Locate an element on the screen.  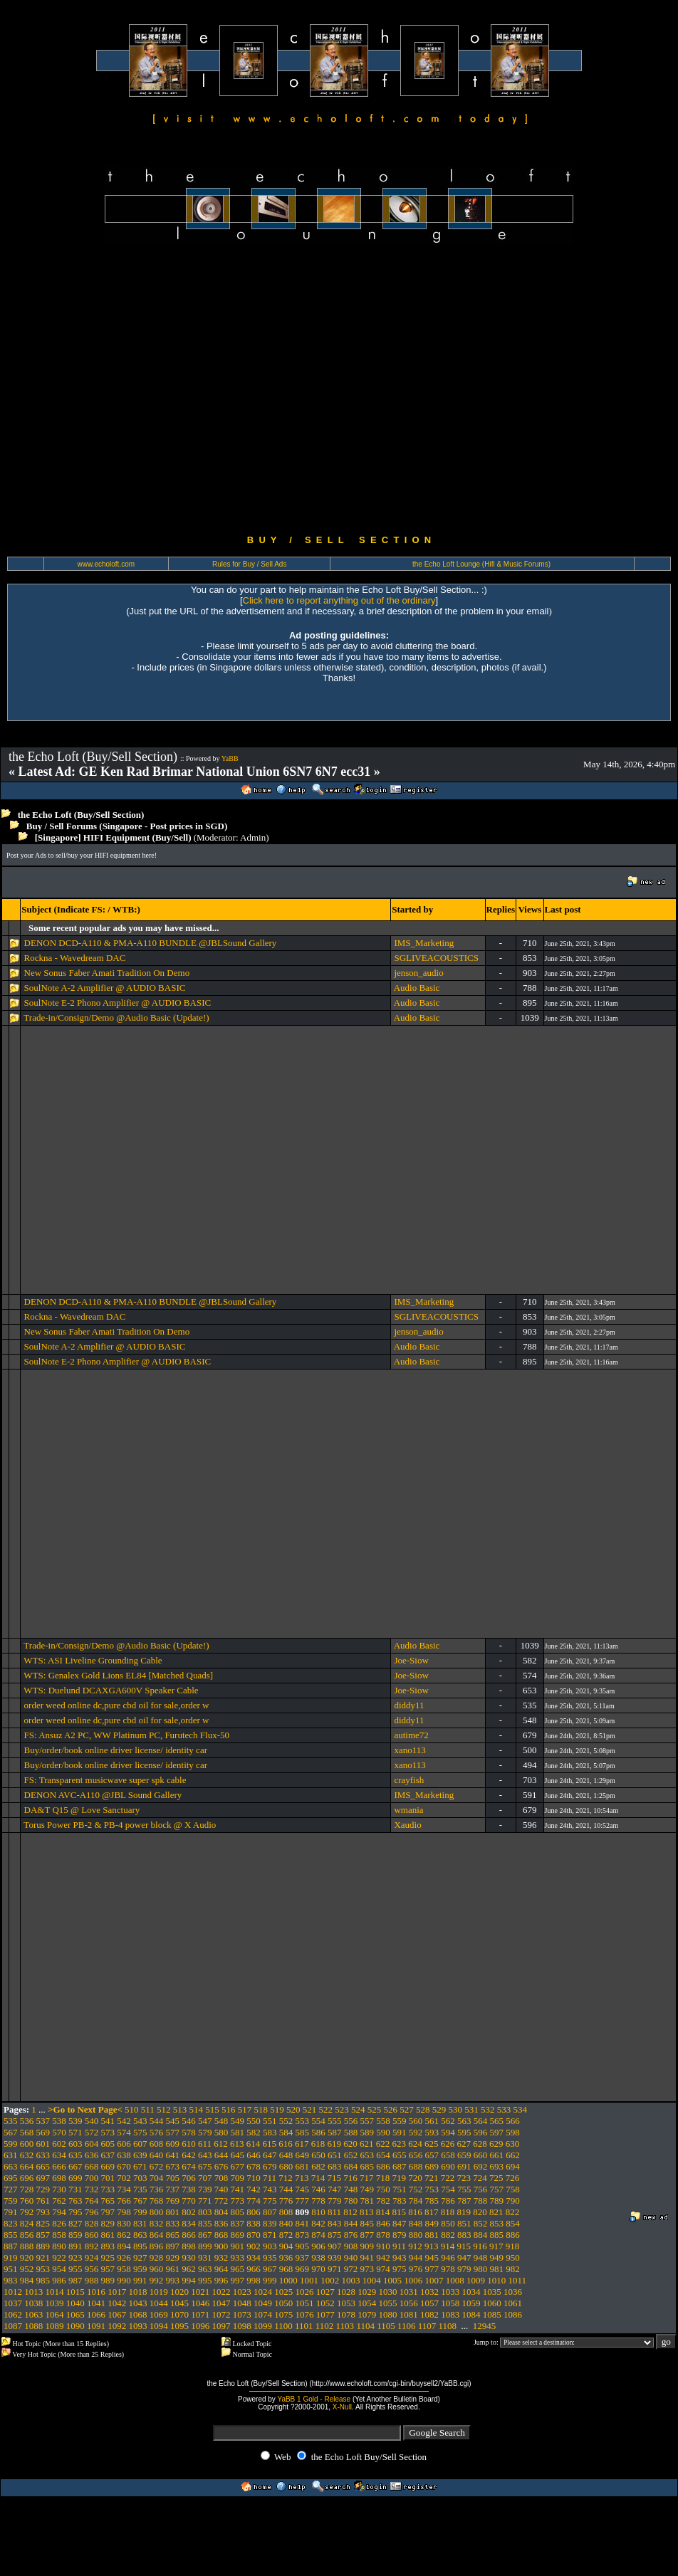
812 is located at coordinates (350, 2212).